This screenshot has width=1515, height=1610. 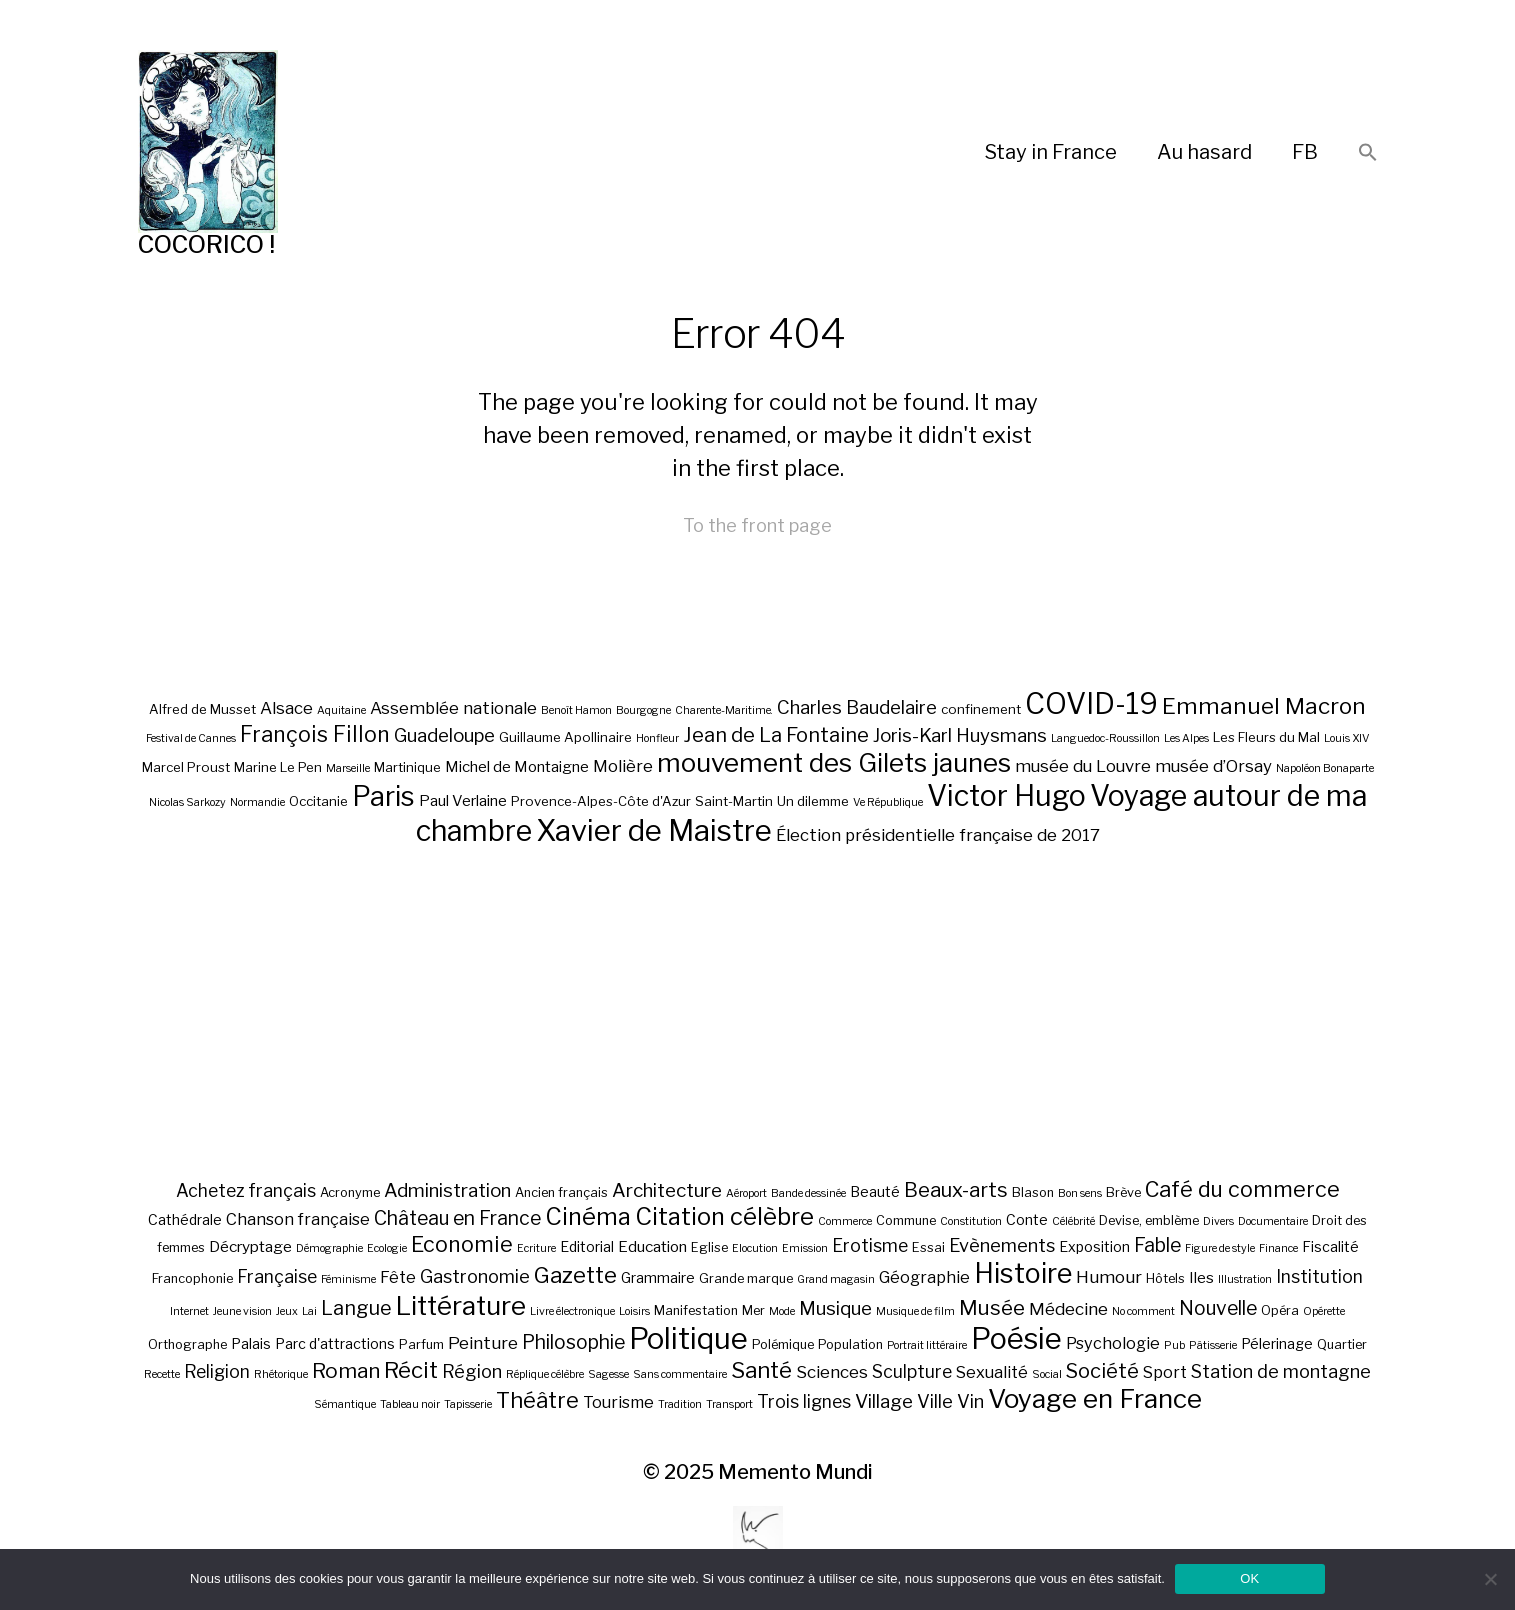 I want to click on Pâtisserie [Pâtisserie (1 élément)], so click(x=1213, y=1345).